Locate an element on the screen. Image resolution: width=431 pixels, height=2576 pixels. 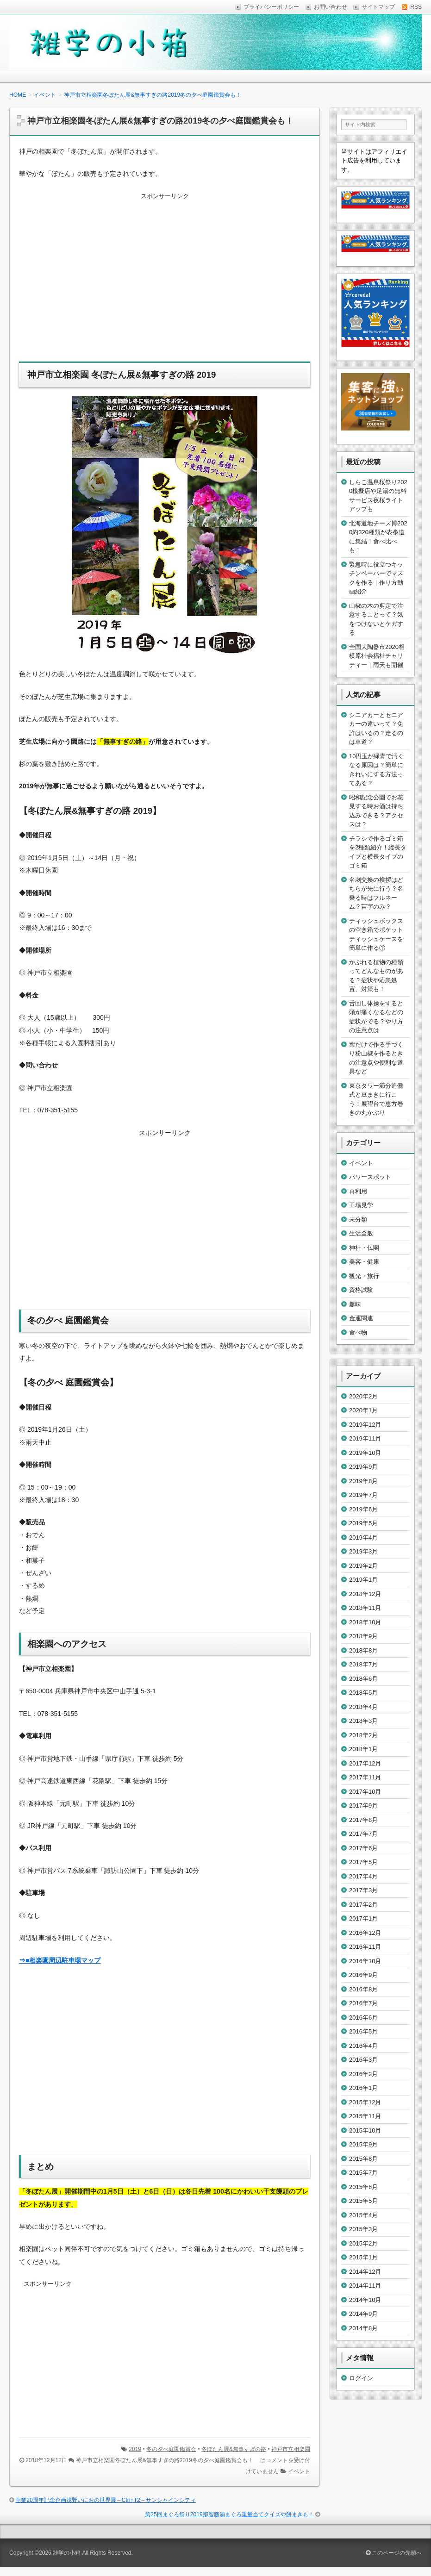
画業20周年記念企画浅野いにおの世界展～Ctrl+T2～サンシャインシティ is located at coordinates (105, 2500).